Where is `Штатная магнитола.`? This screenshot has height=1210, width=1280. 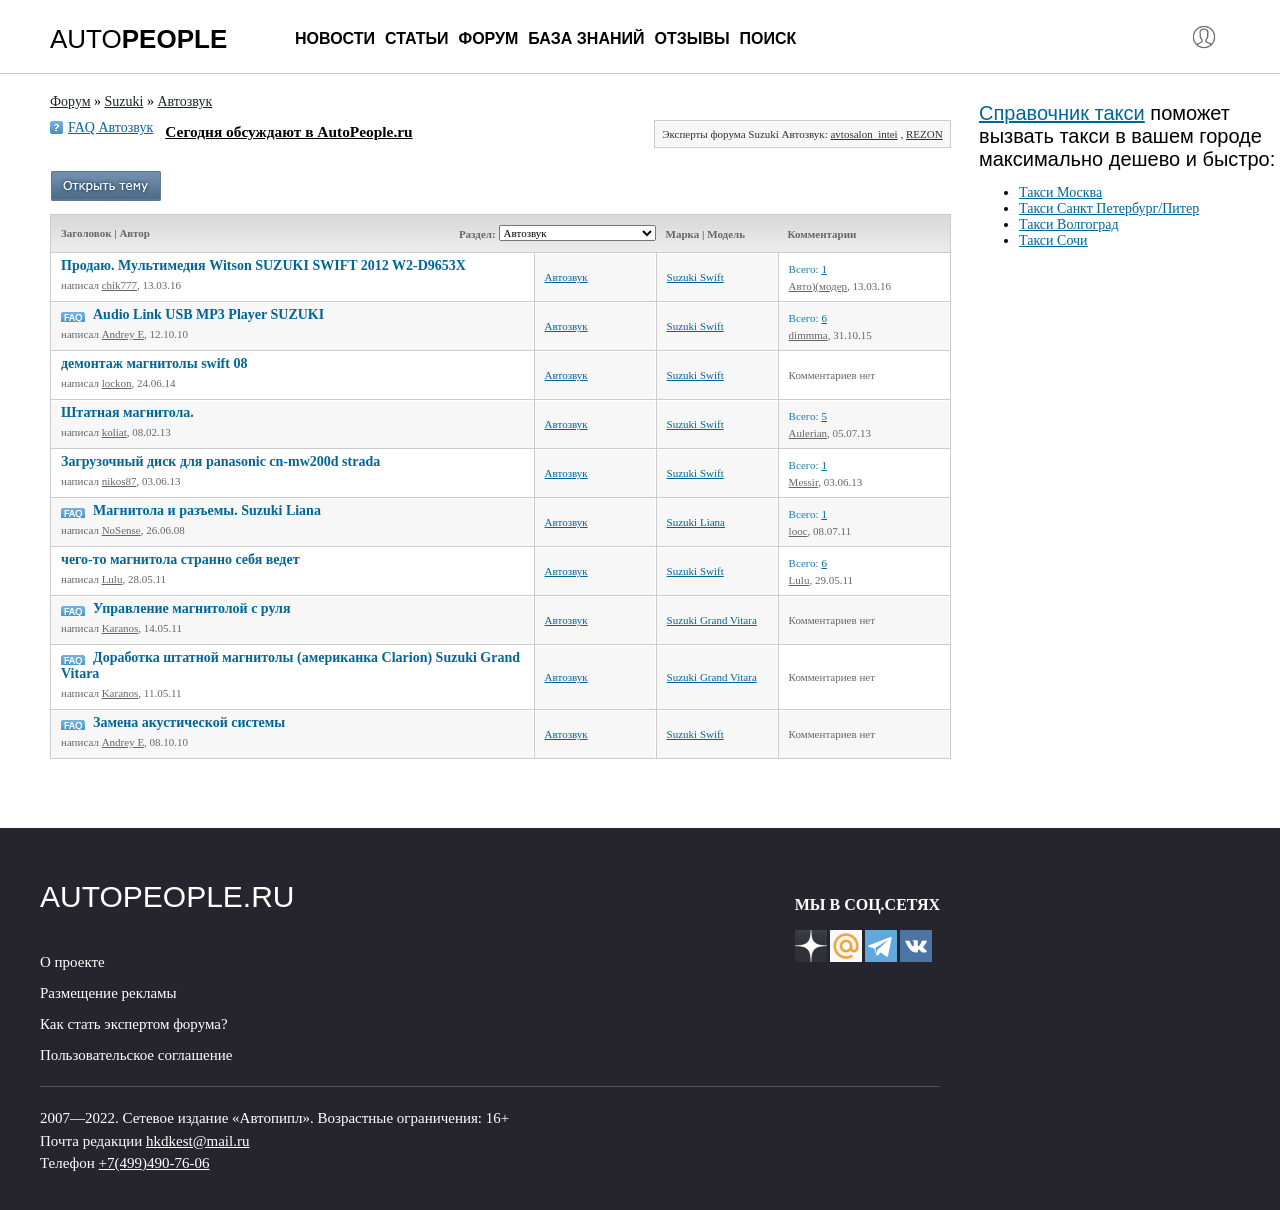
Штатная магнитола. is located at coordinates (127, 412).